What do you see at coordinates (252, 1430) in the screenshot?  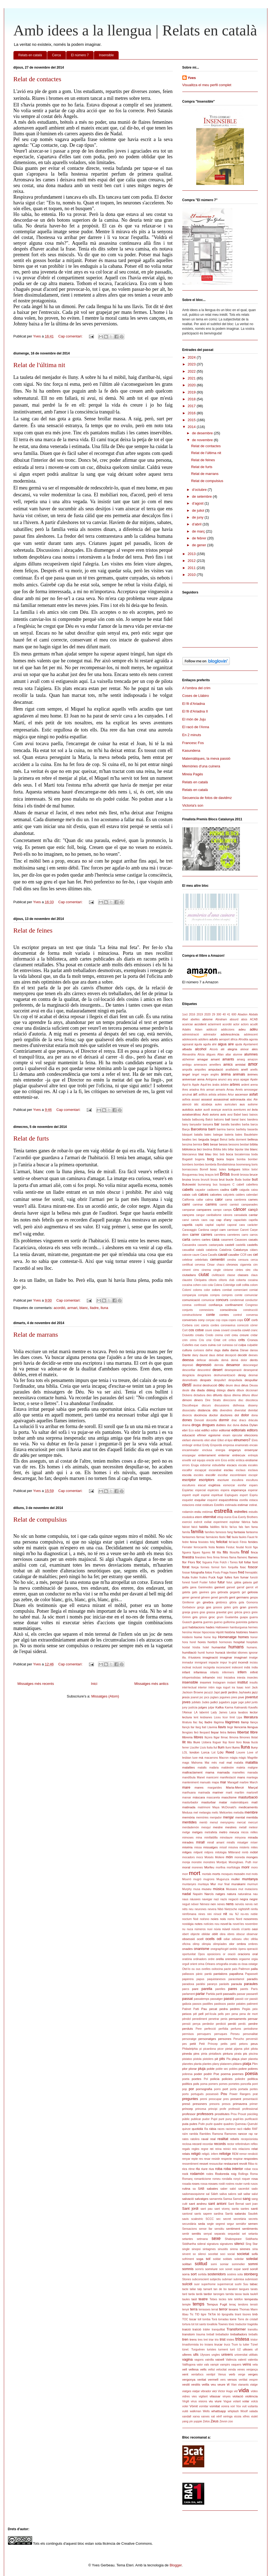 I see `editors` at bounding box center [252, 1430].